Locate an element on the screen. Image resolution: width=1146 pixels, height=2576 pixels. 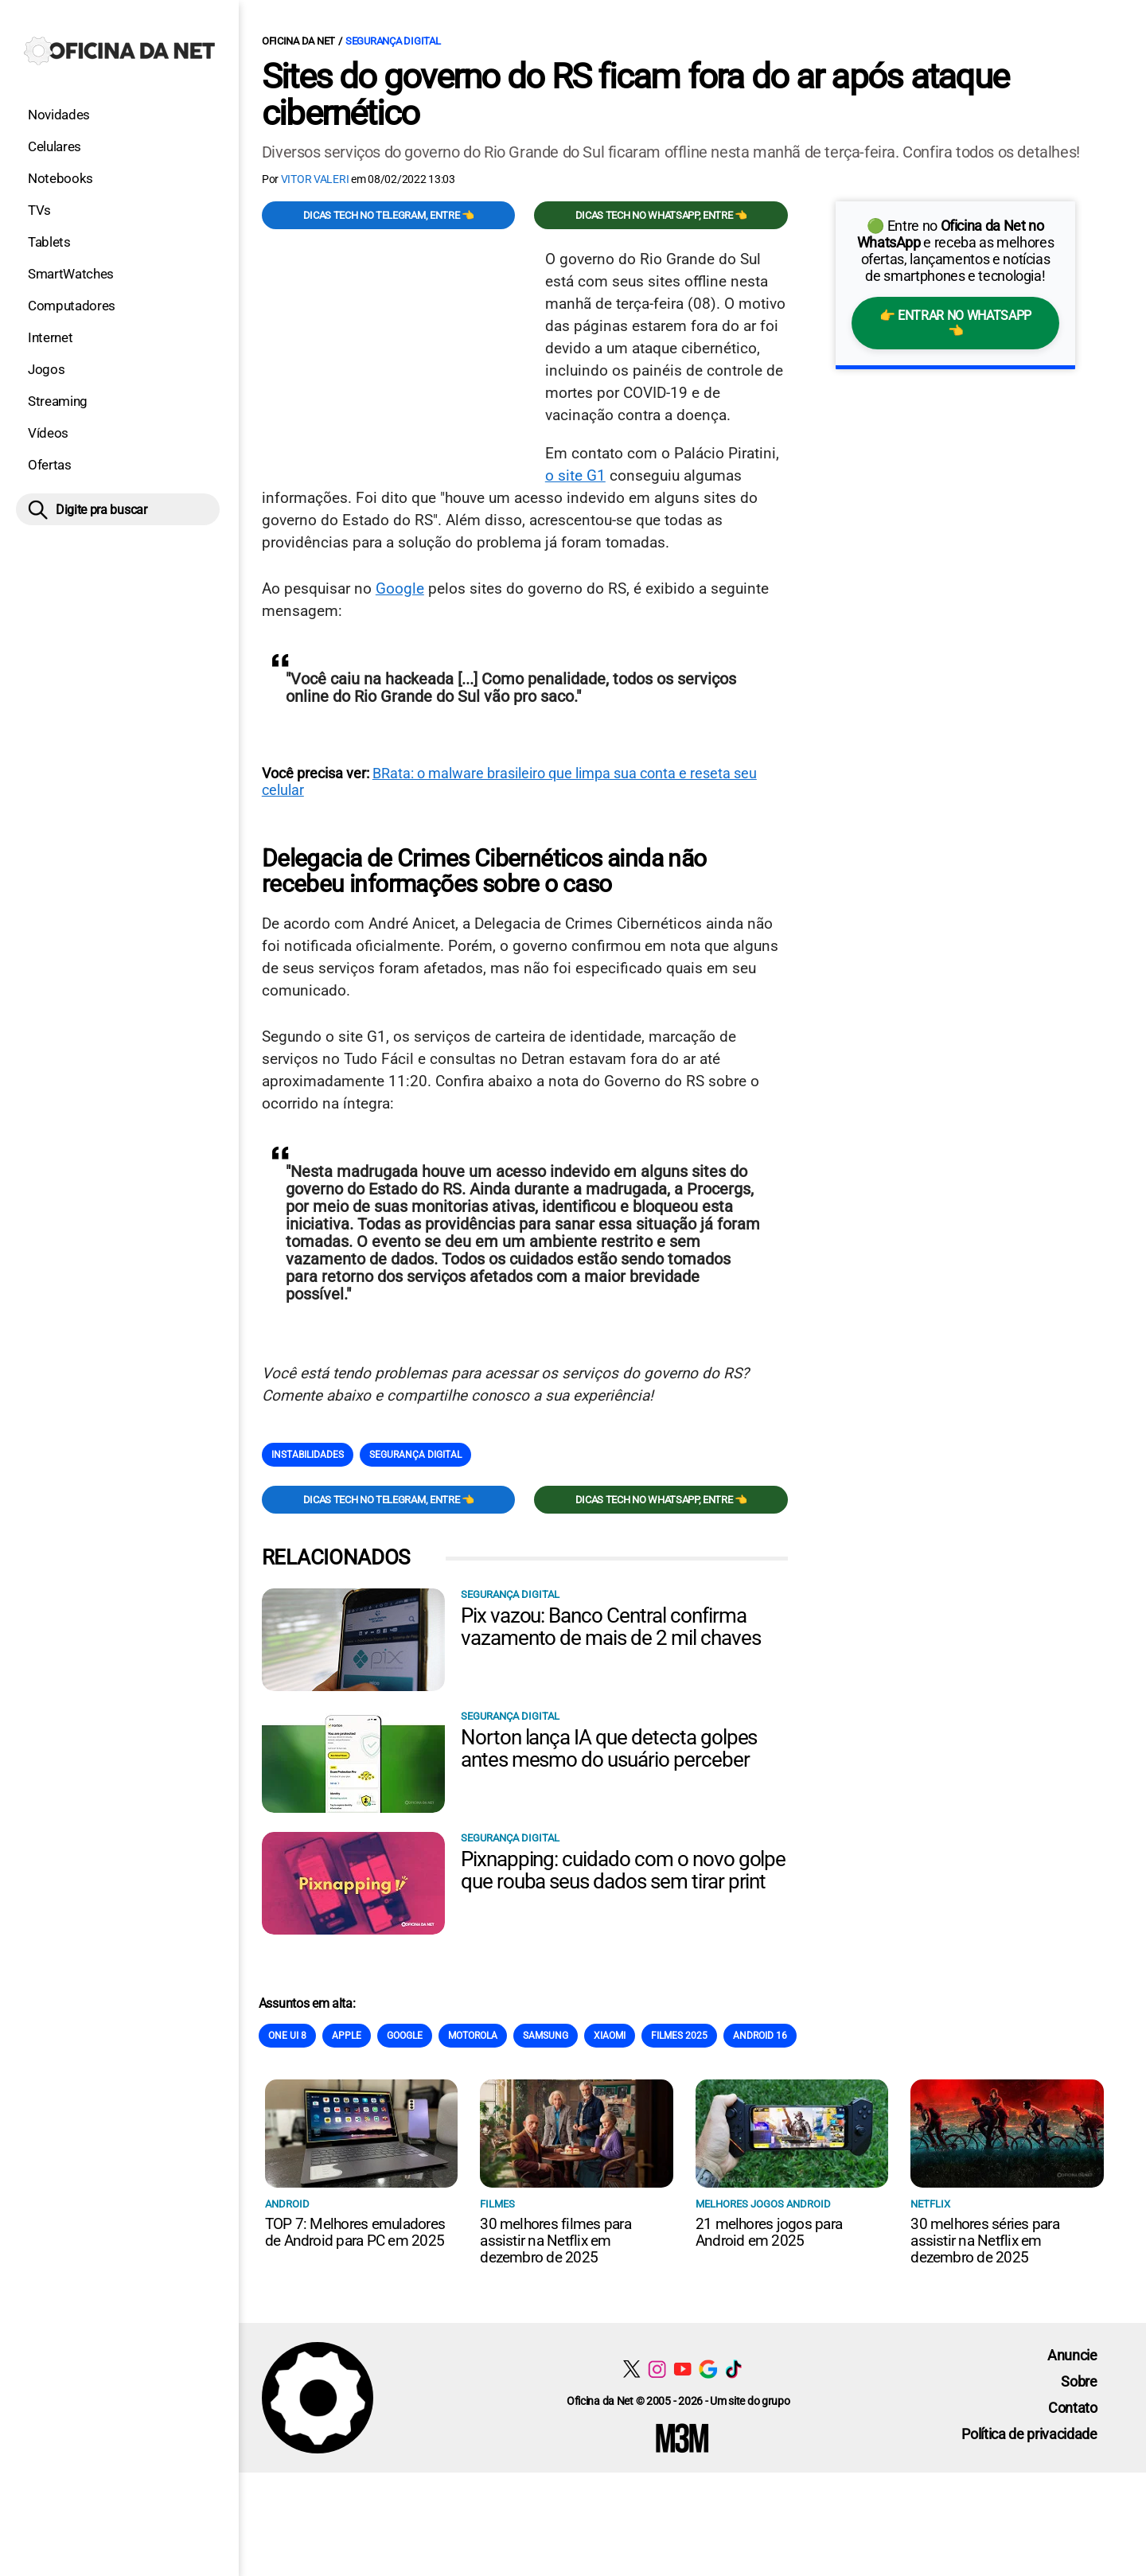
Dicas TECH no WhatsApp, entre 👈 is located at coordinates (661, 215).